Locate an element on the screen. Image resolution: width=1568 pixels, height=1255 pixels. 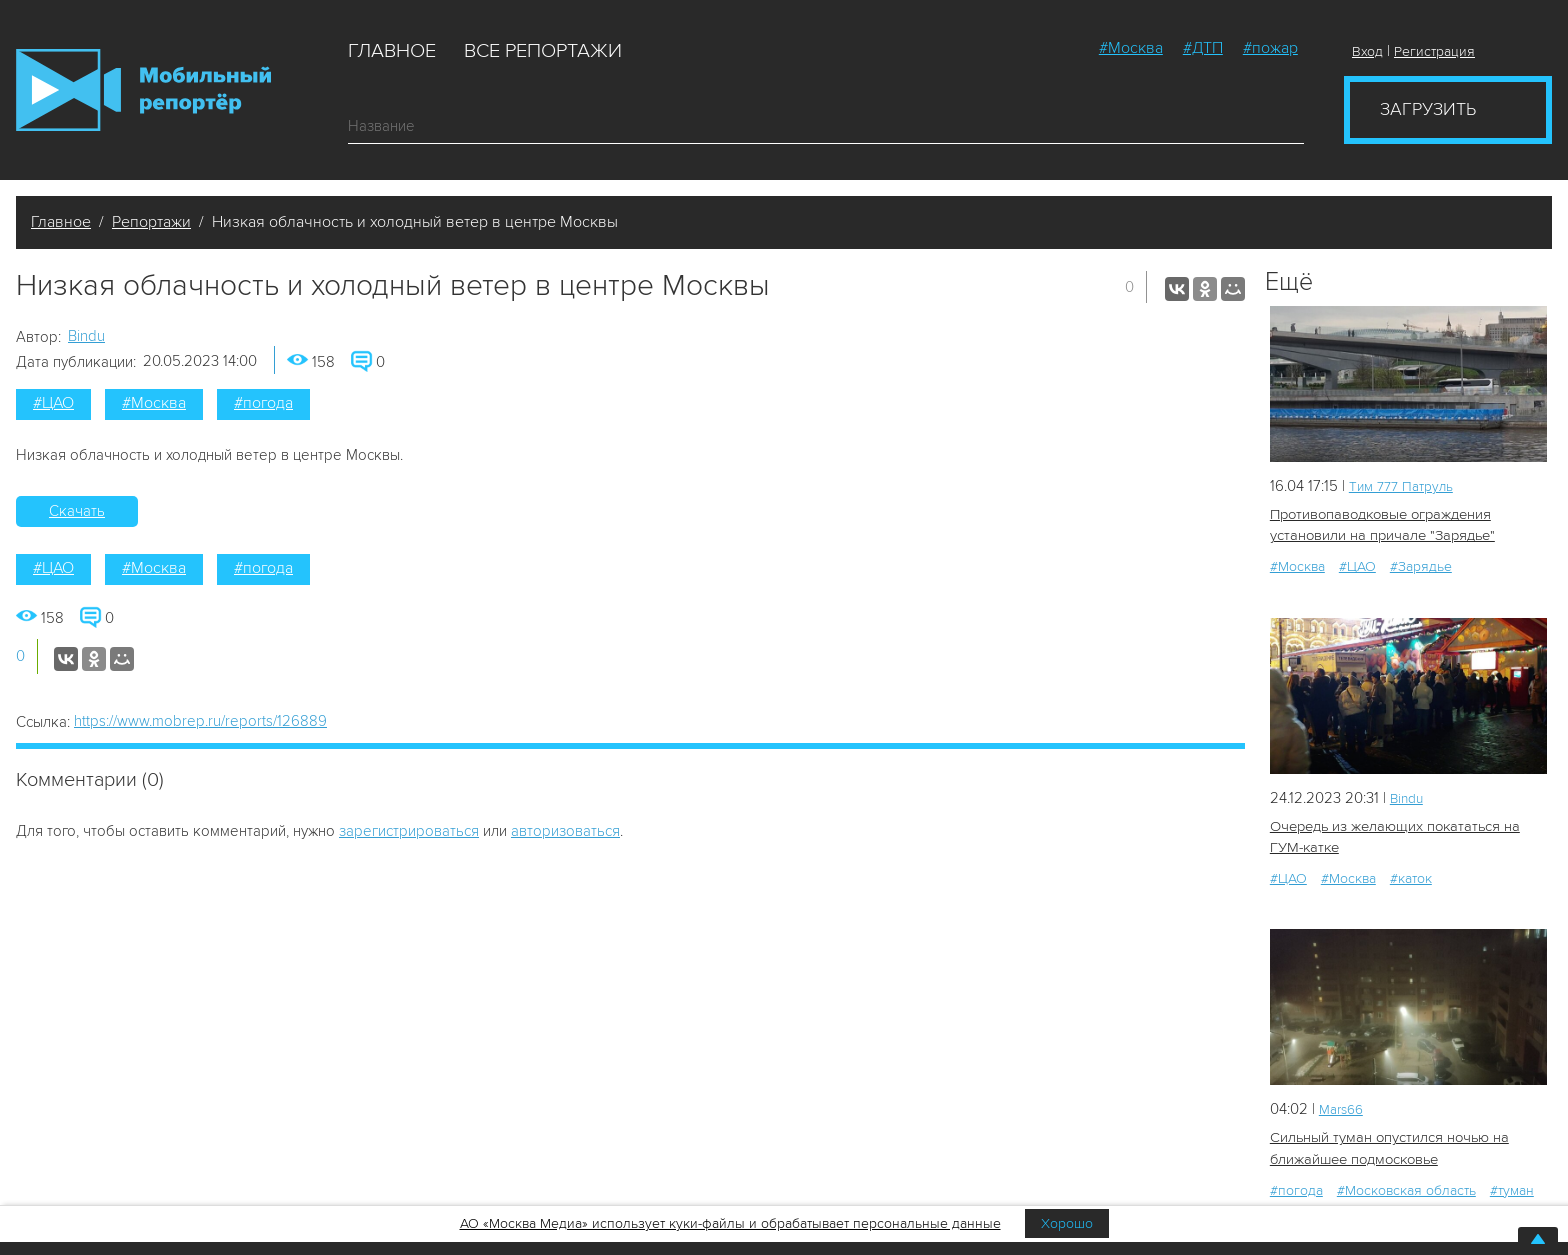
Хорошо is located at coordinates (1067, 1223).